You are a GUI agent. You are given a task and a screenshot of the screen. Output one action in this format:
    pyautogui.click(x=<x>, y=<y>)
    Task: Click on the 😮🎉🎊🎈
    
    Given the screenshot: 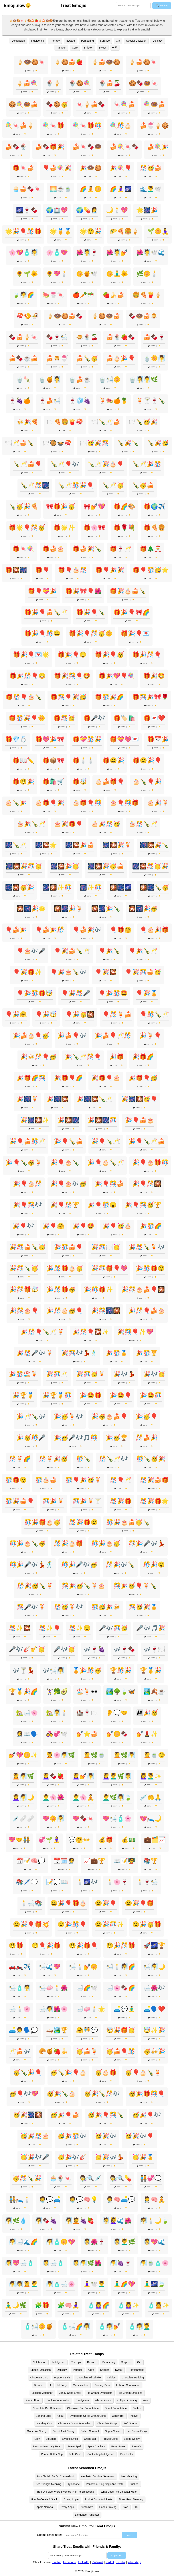 What is the action you would take?
    pyautogui.click(x=72, y=1924)
    